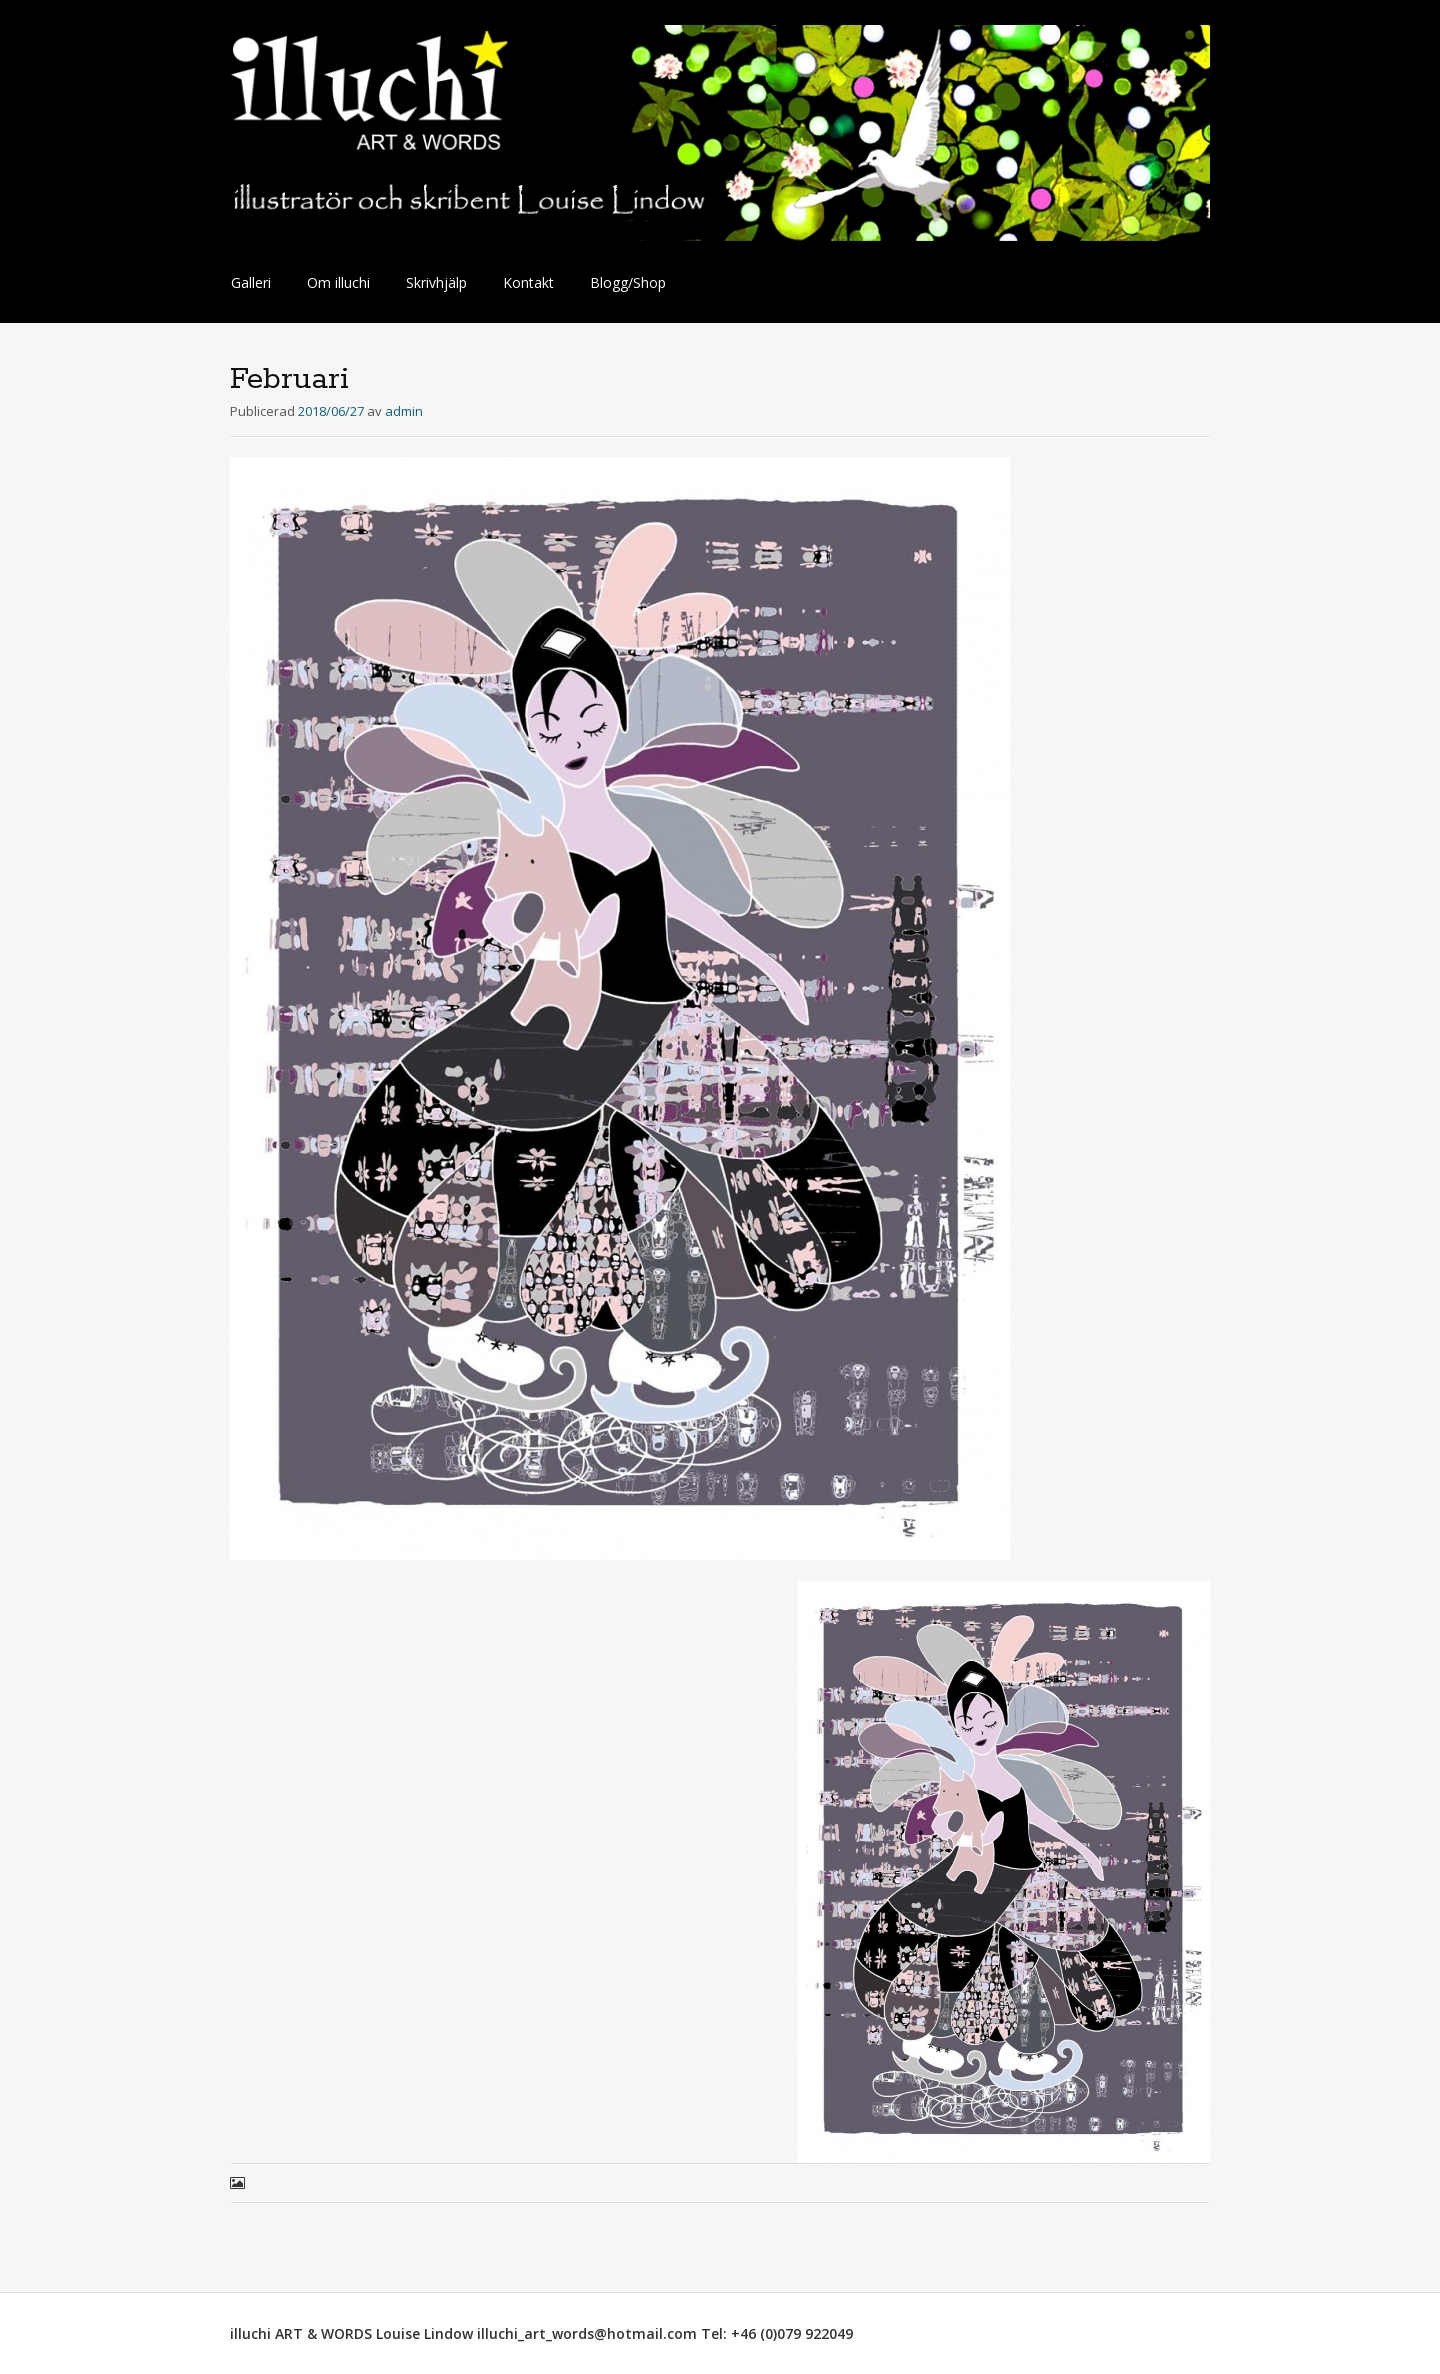 This screenshot has width=1440, height=2374. What do you see at coordinates (628, 282) in the screenshot?
I see `Blogg/Shop` at bounding box center [628, 282].